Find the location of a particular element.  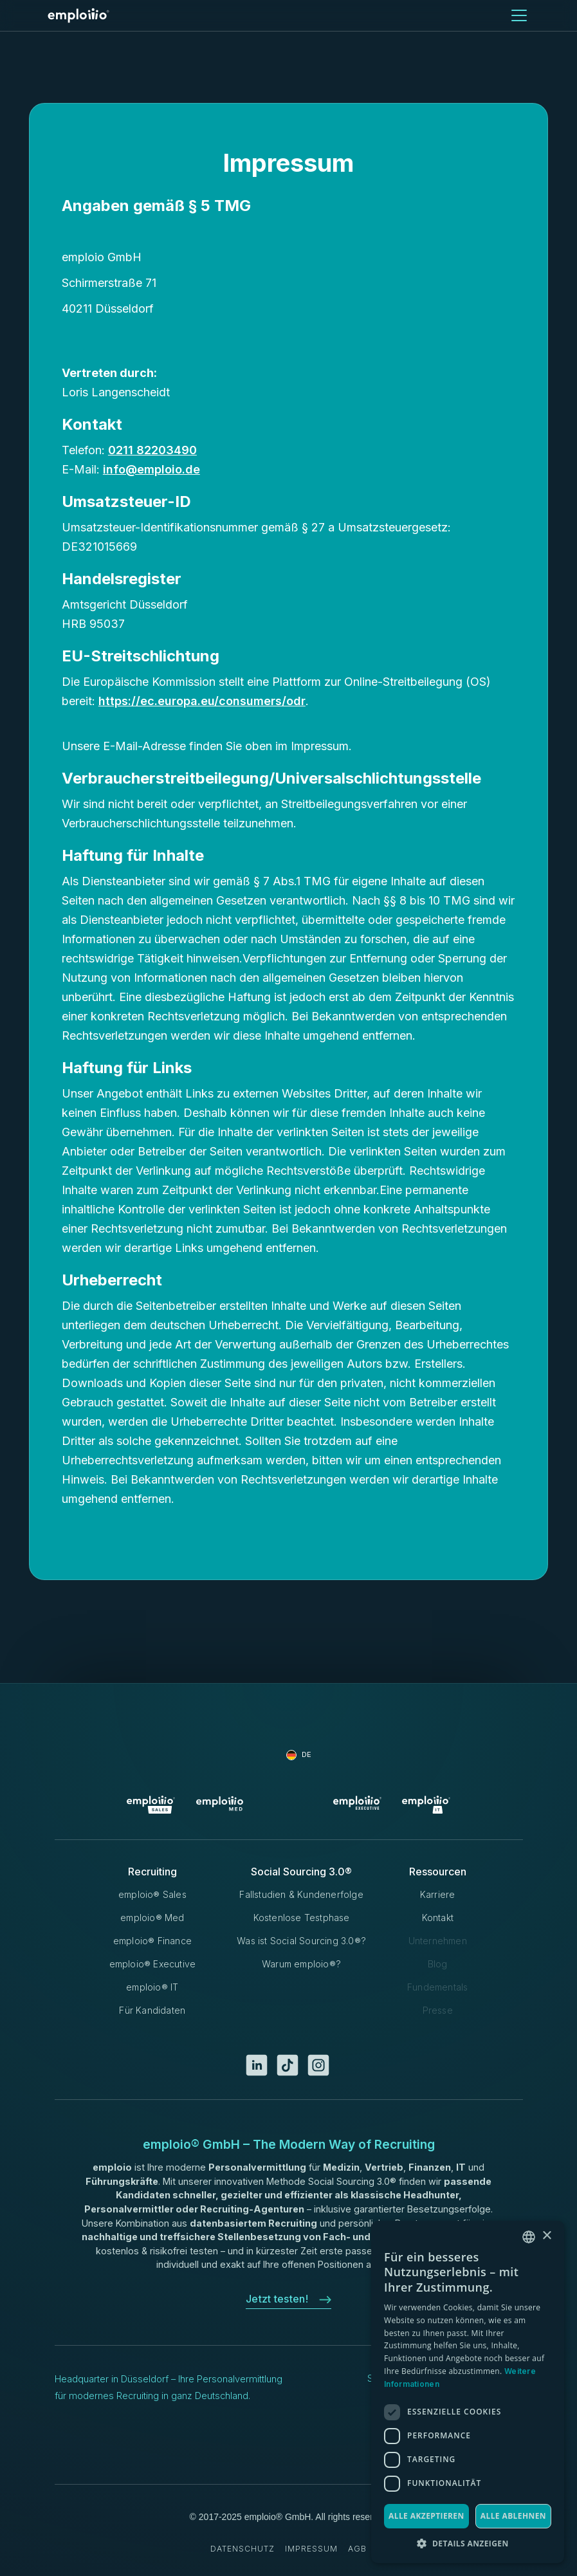

Was ist Social Sourcing 3.0®? is located at coordinates (301, 1940).